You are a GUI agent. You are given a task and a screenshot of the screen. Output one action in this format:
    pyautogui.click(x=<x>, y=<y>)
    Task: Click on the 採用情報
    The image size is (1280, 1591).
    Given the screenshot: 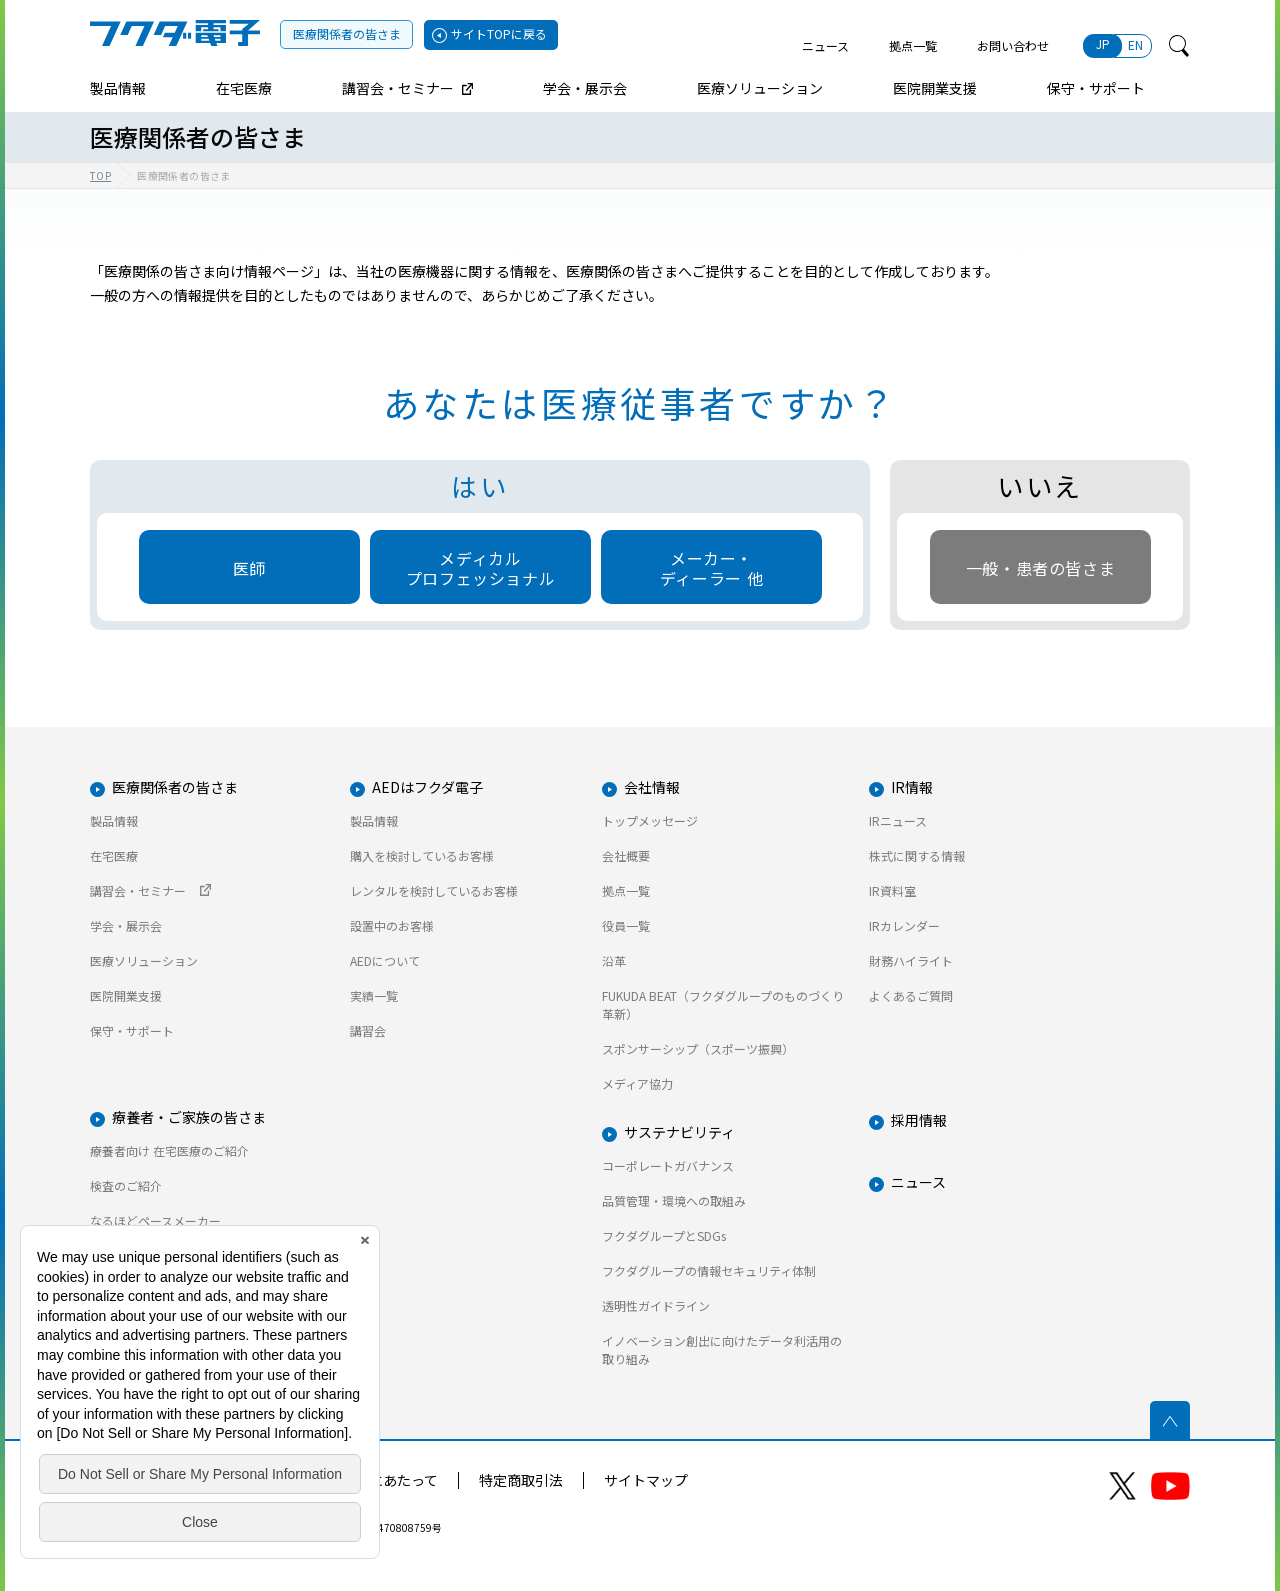 What is the action you would take?
    pyautogui.click(x=919, y=1120)
    